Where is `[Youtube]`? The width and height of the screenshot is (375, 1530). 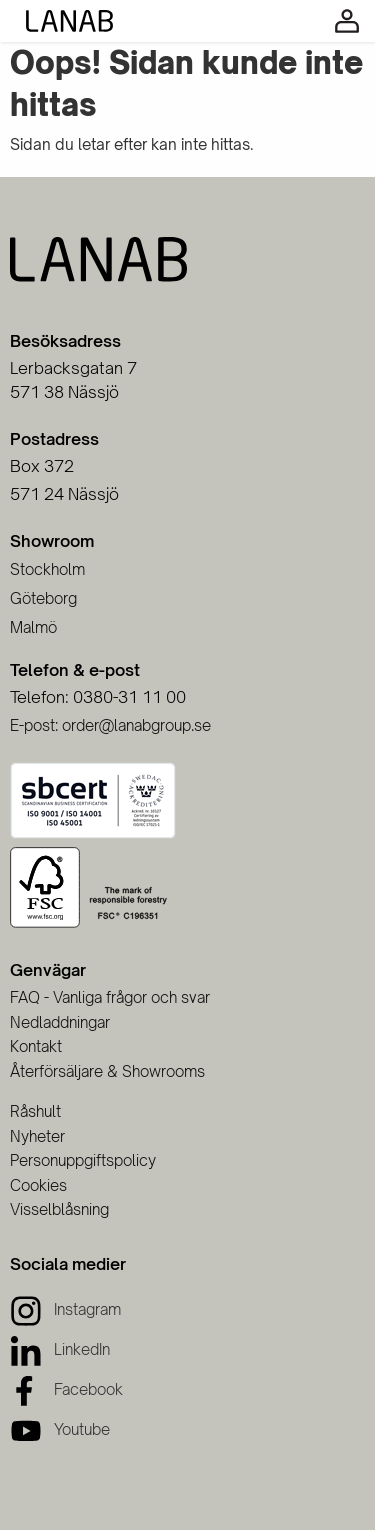
[Youtube] is located at coordinates (60, 1429).